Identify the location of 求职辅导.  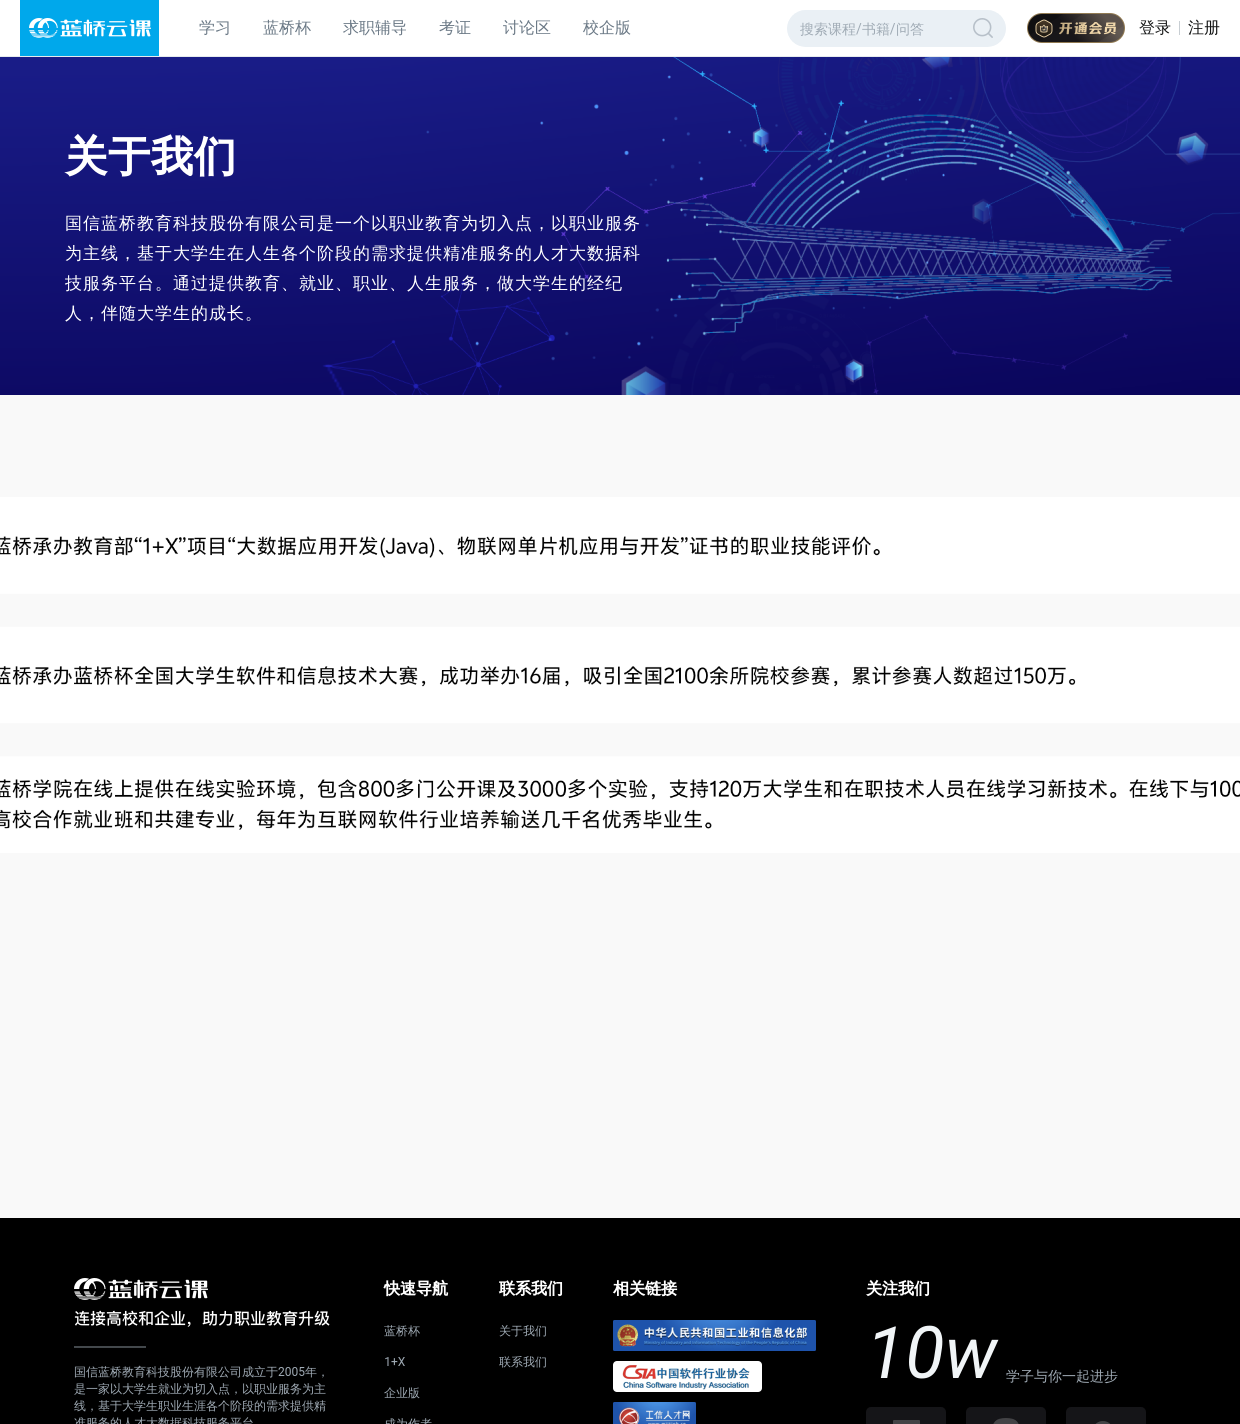
(375, 27).